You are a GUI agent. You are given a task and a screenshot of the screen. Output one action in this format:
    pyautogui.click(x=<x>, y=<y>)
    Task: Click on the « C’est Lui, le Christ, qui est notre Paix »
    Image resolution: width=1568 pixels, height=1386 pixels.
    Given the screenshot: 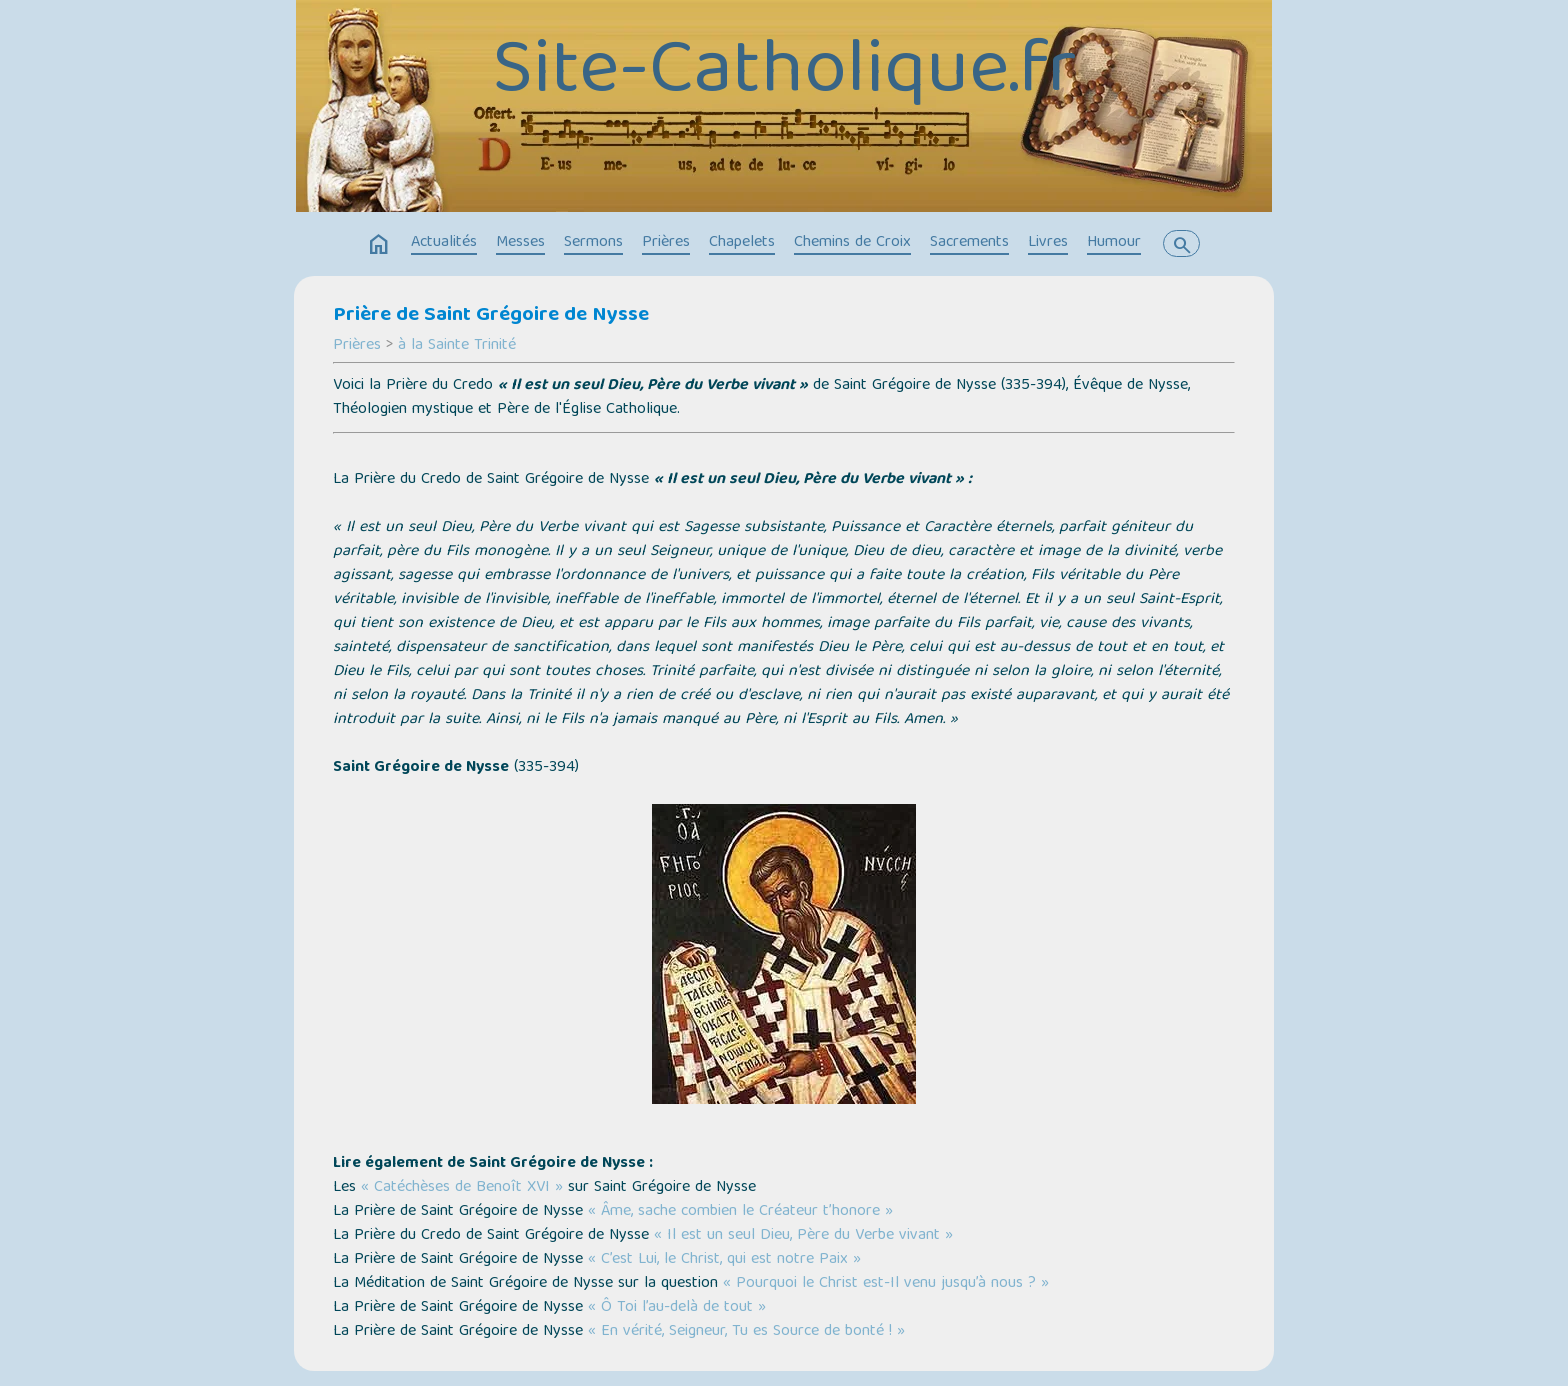 What is the action you would take?
    pyautogui.click(x=724, y=1260)
    